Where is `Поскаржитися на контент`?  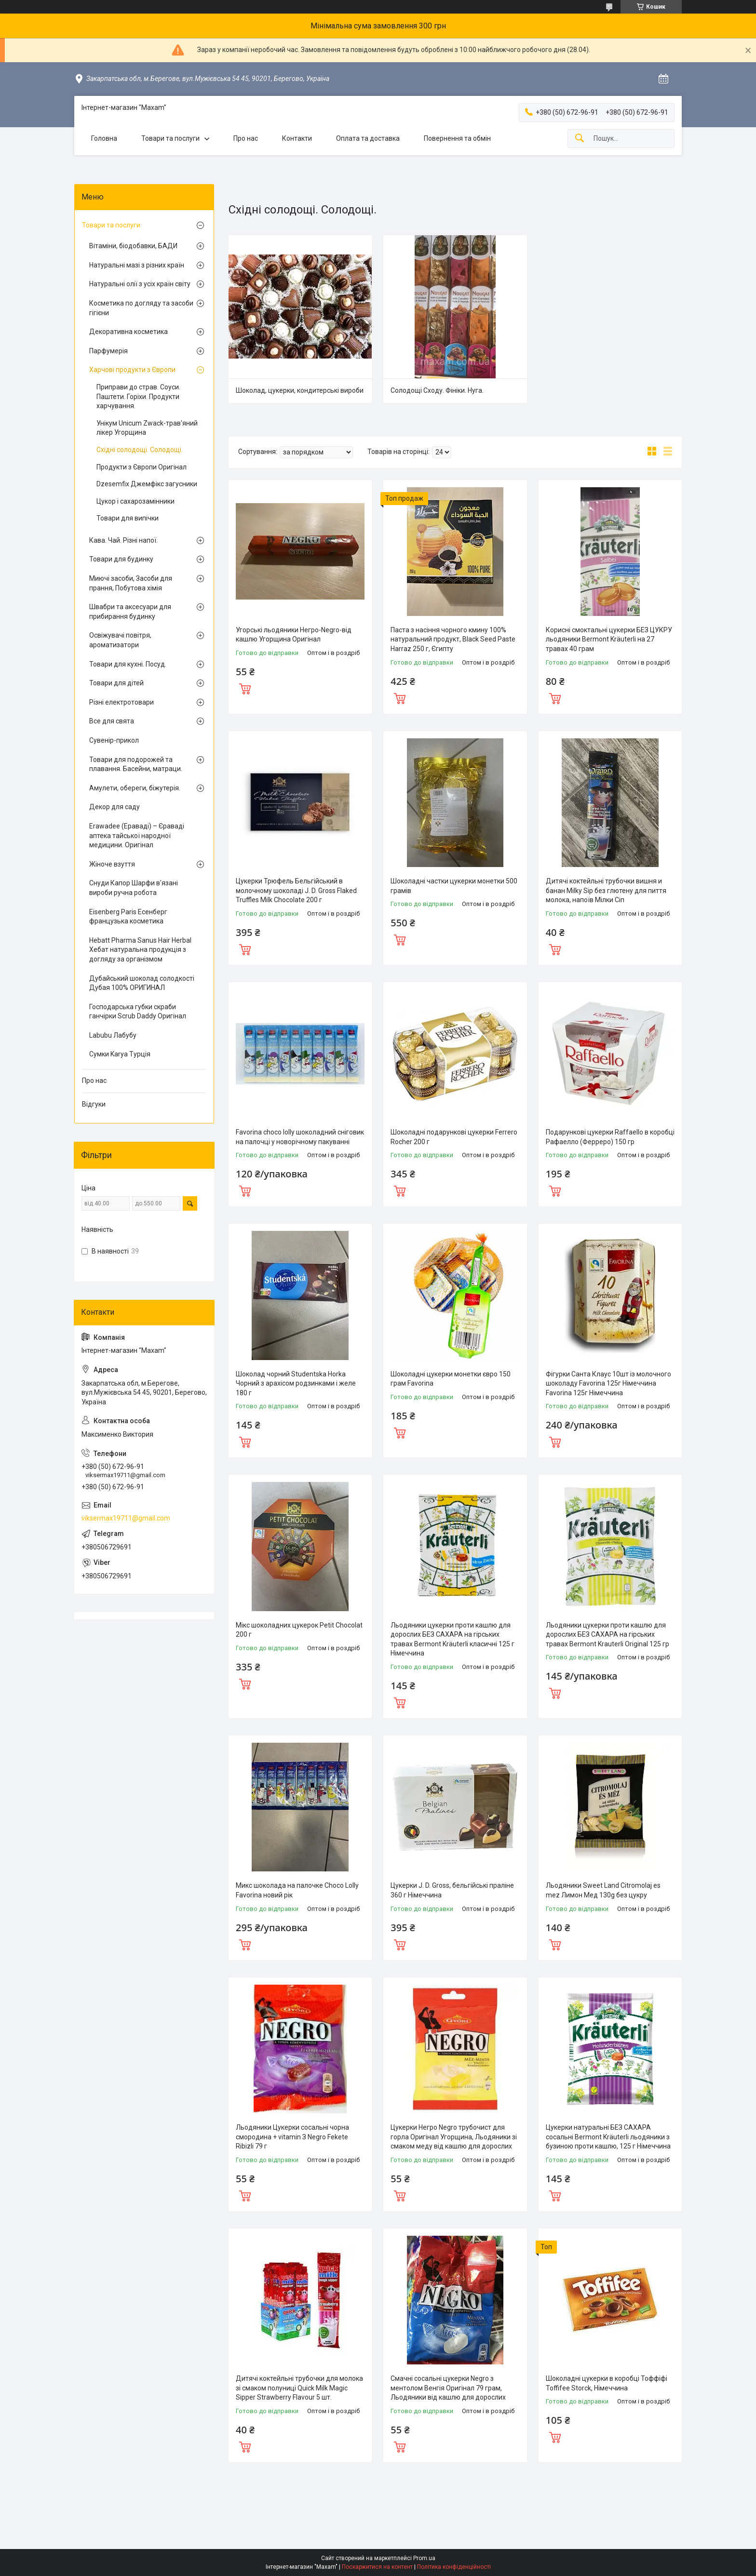 Поскаржитися на контент is located at coordinates (377, 2566).